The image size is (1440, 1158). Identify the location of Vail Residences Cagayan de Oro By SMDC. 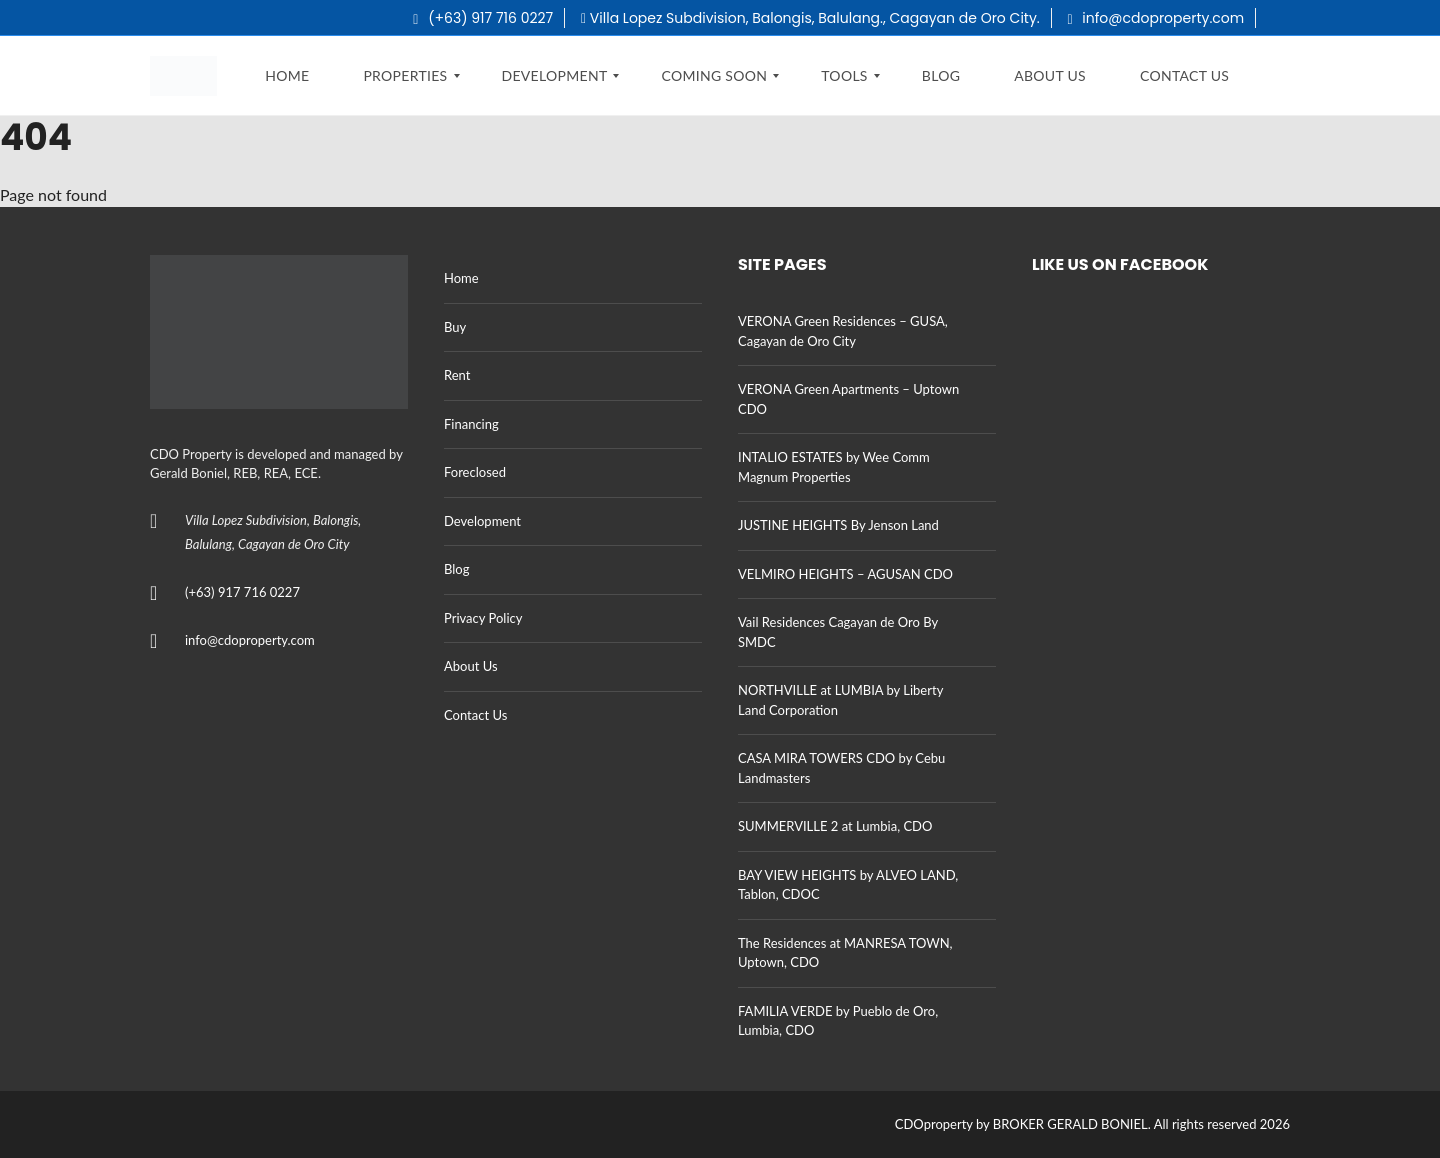
(838, 632).